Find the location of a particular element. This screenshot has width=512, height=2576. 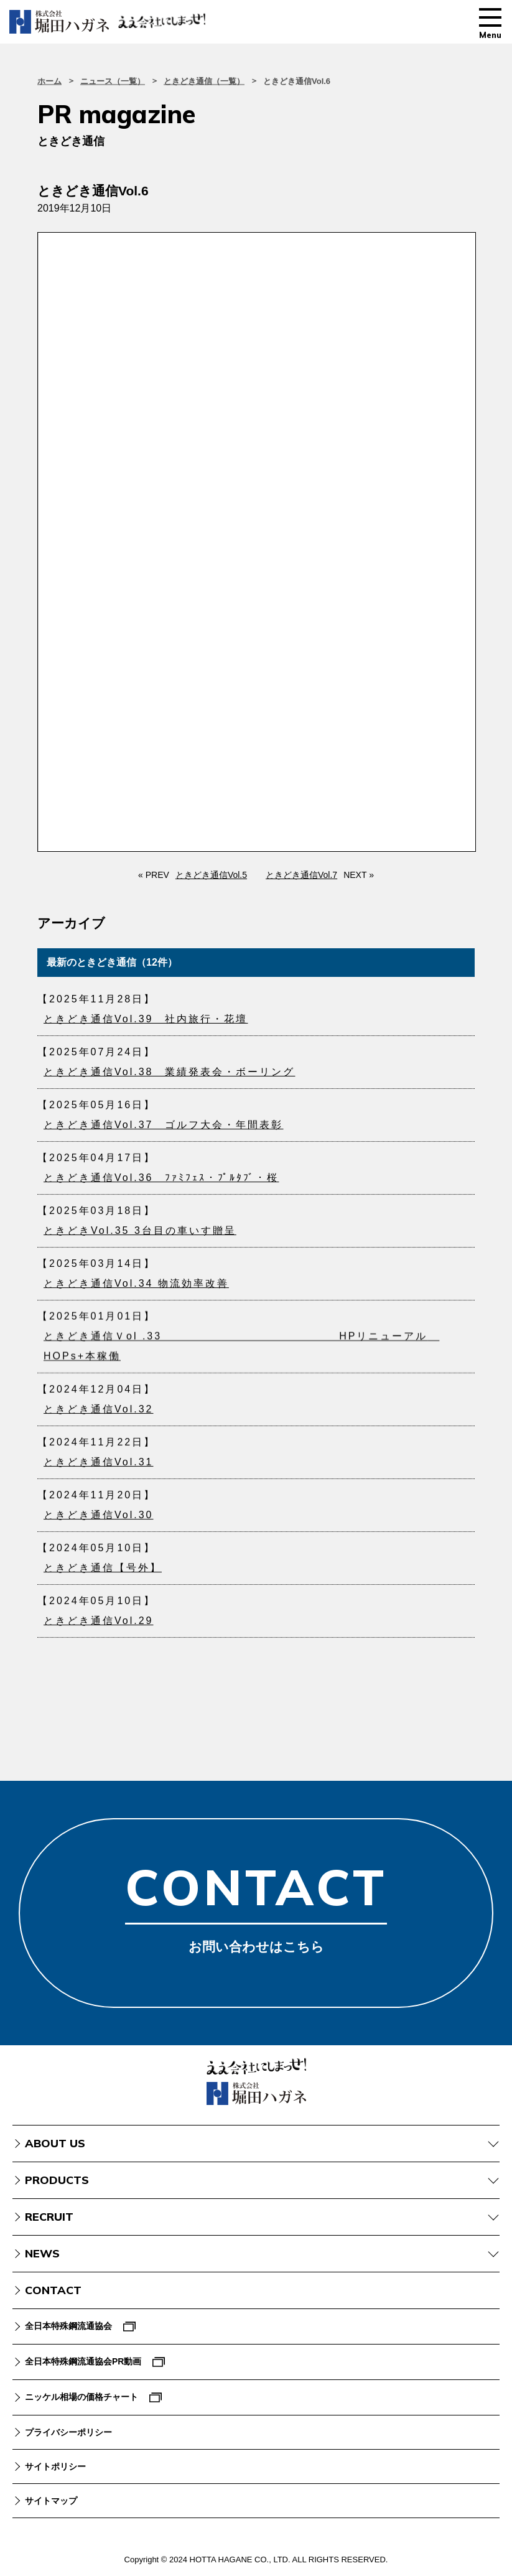

PRODUCTS is located at coordinates (57, 2180).